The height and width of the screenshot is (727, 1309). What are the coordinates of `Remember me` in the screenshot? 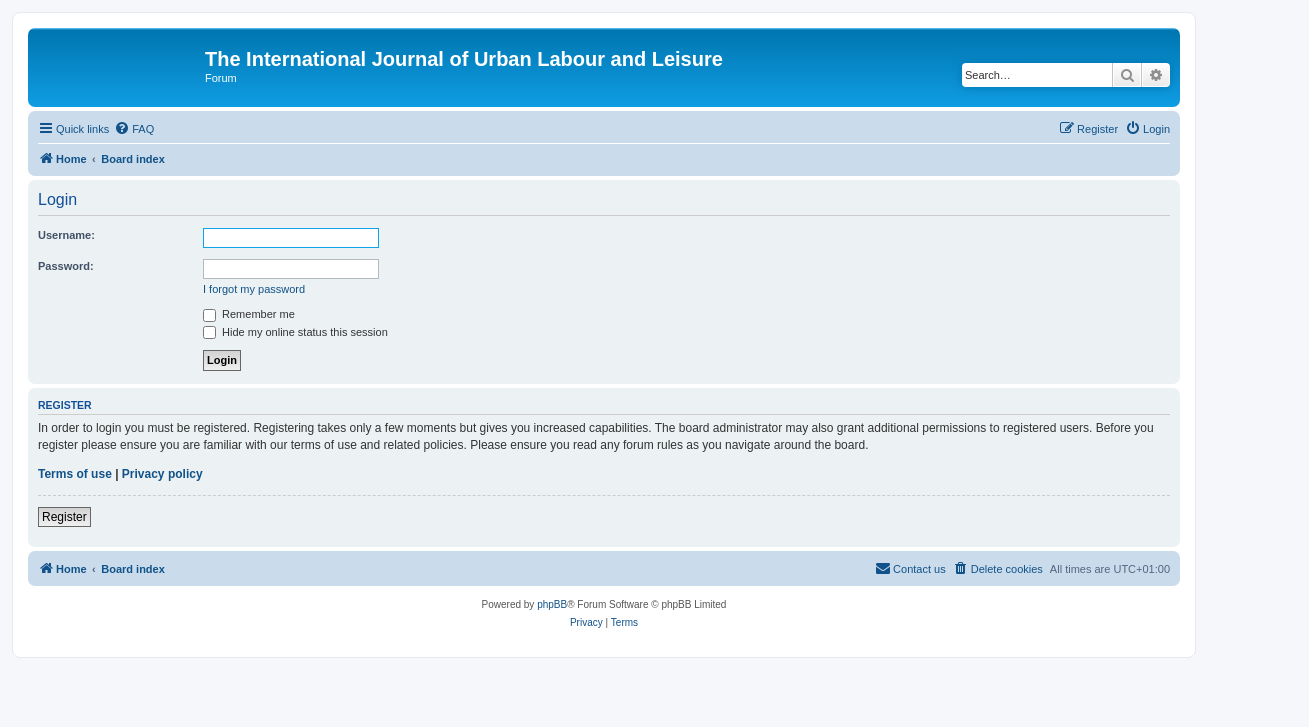 It's located at (249, 314).